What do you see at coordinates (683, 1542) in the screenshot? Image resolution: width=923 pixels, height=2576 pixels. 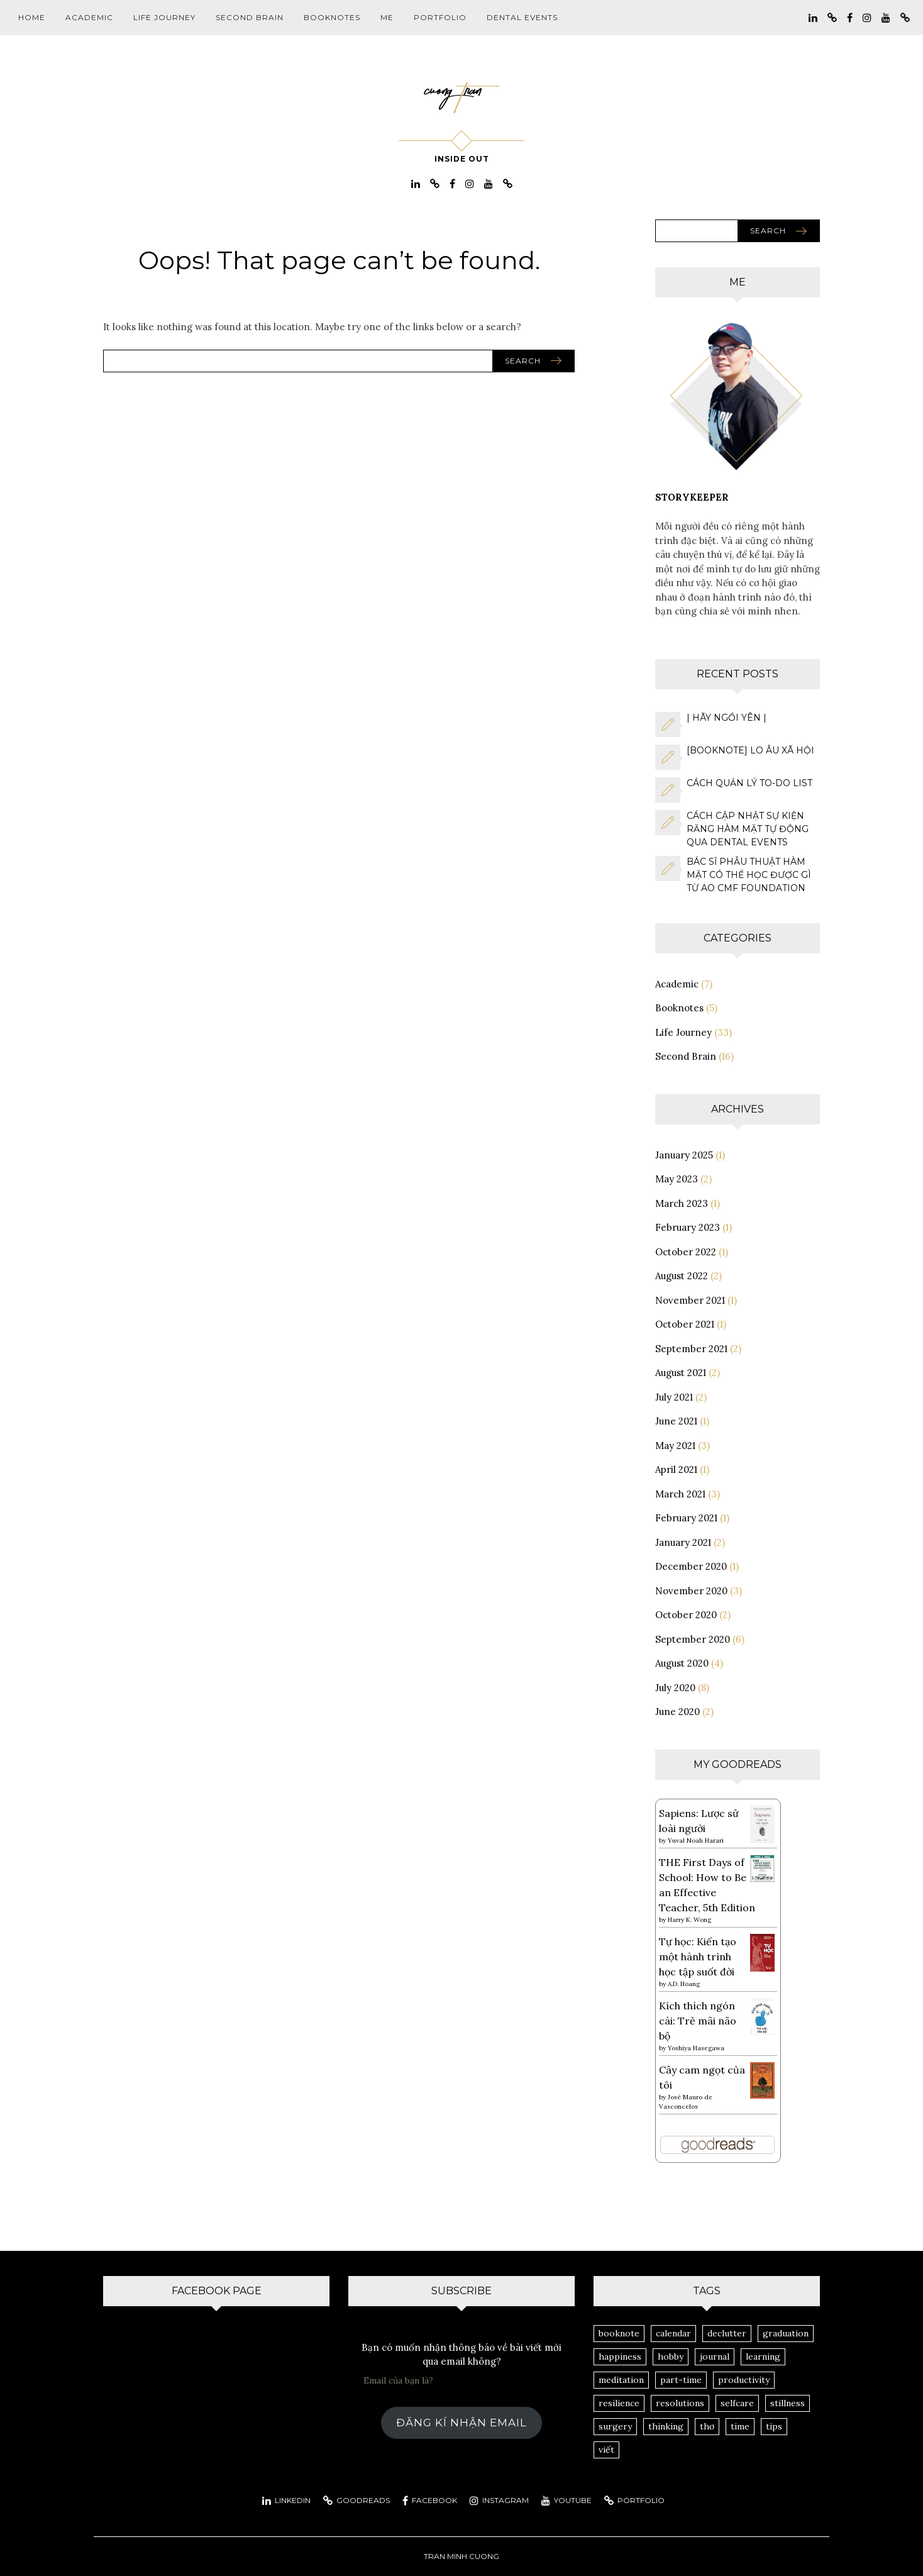 I see `January 2021` at bounding box center [683, 1542].